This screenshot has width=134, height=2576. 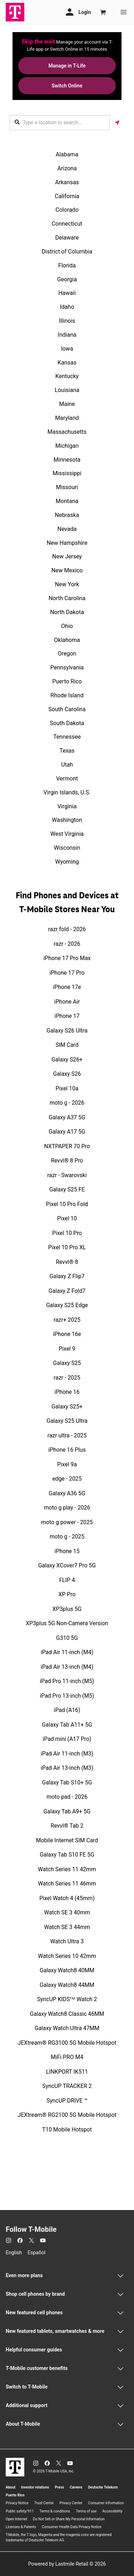 I want to click on iPhone 17e, so click(x=67, y=987).